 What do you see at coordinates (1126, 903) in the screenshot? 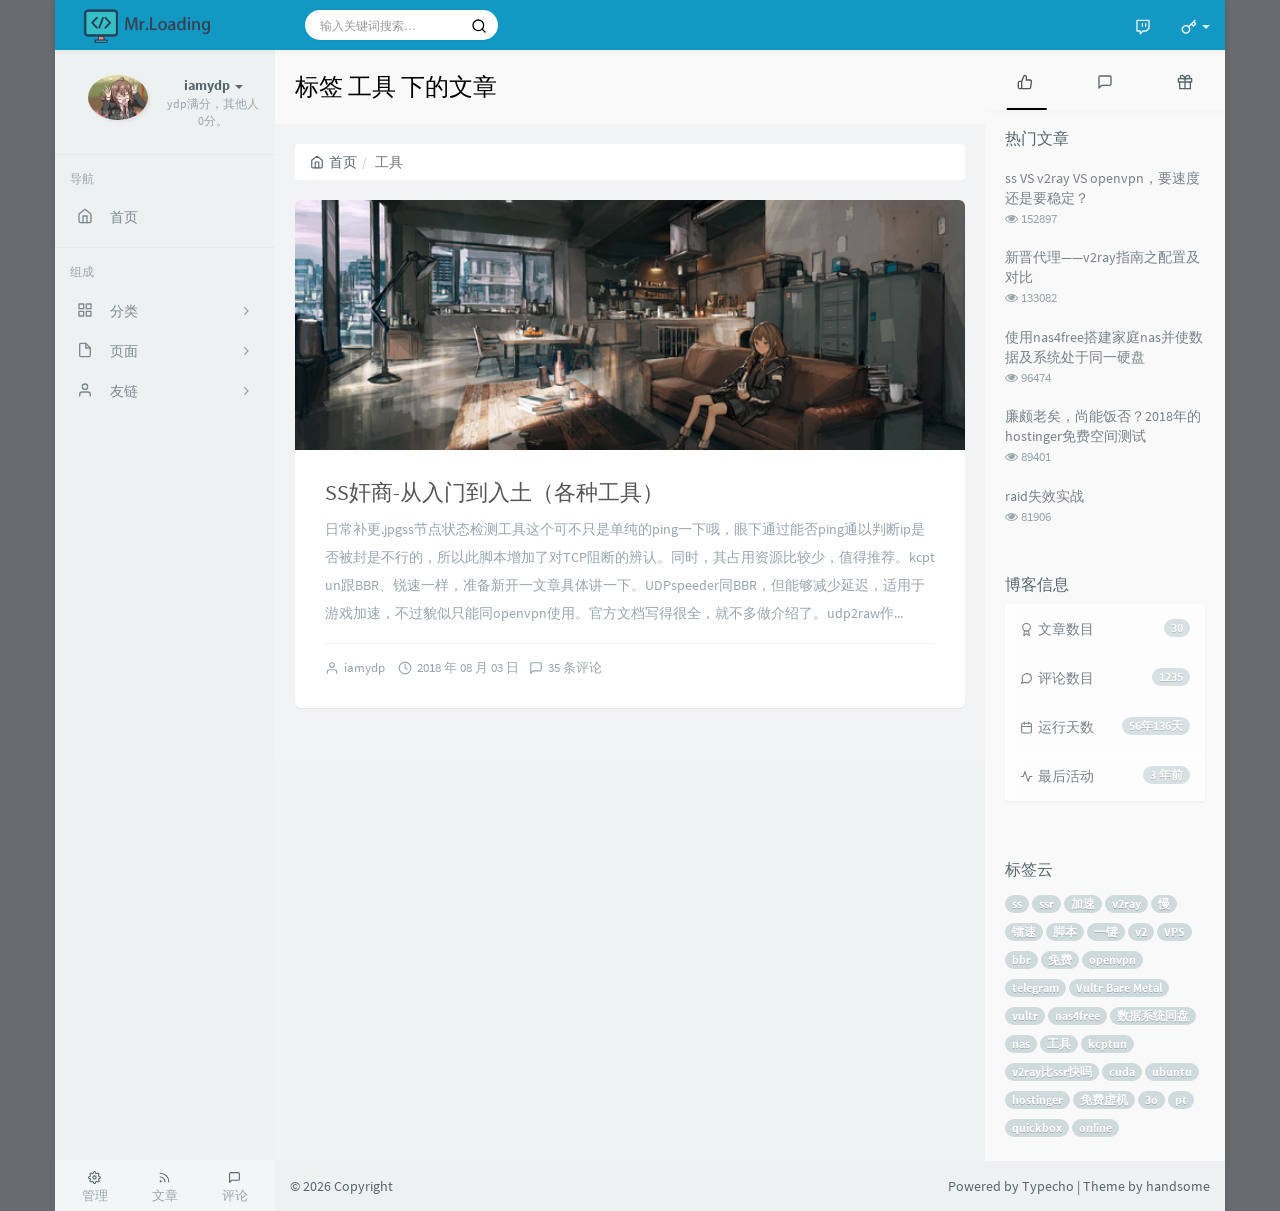
I see `v2ray` at bounding box center [1126, 903].